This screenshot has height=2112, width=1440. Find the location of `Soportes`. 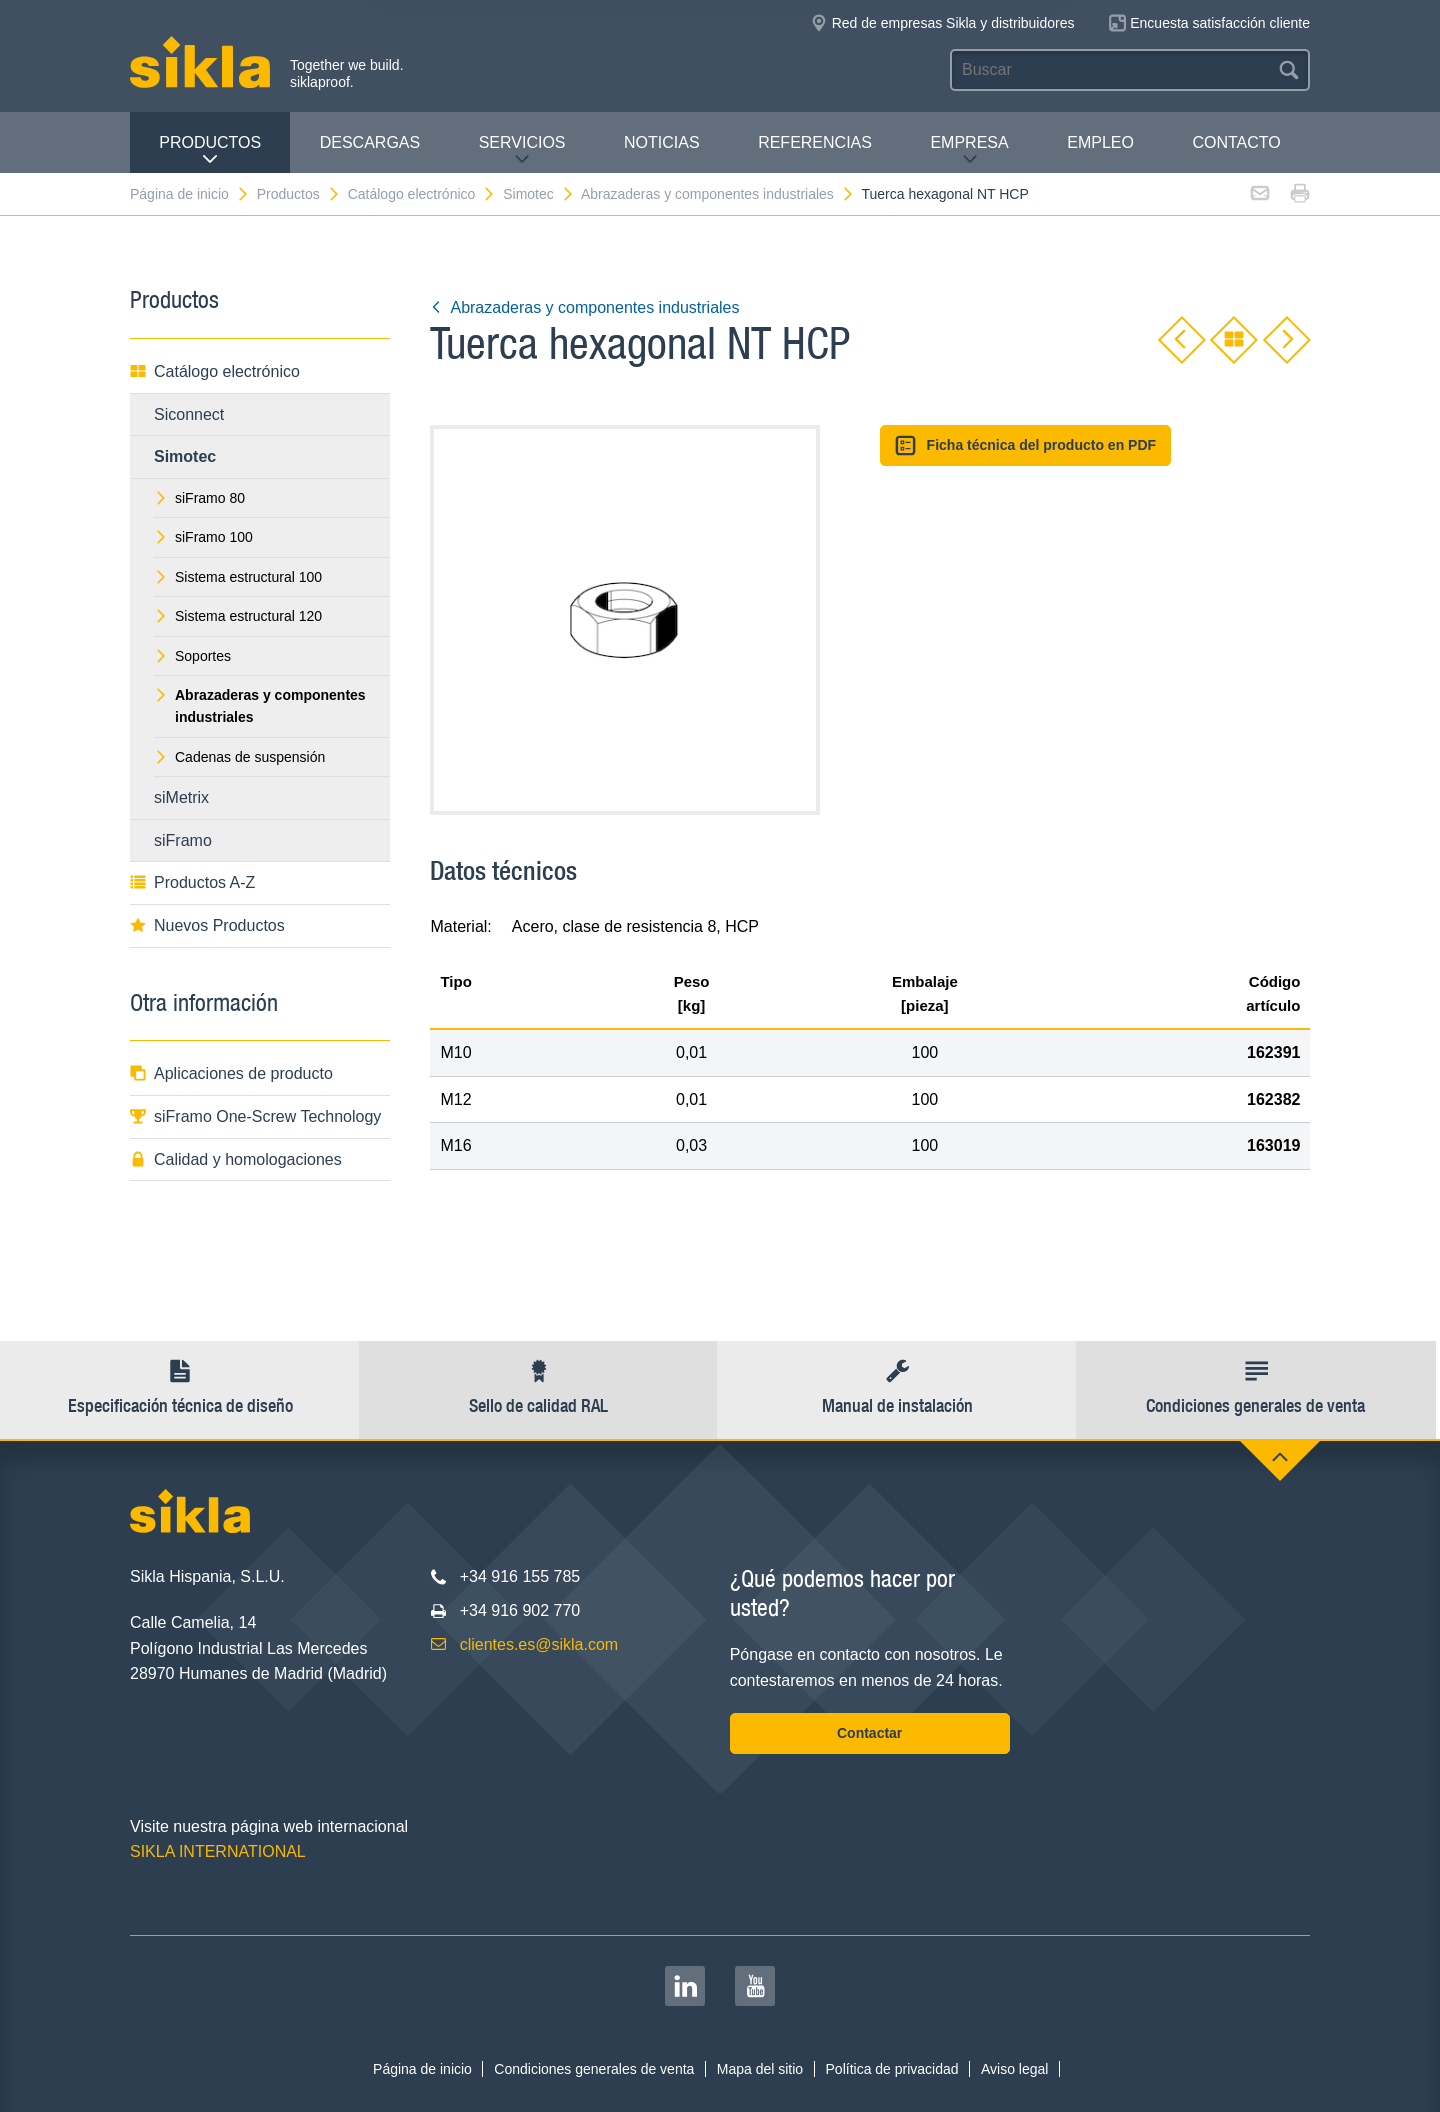

Soportes is located at coordinates (192, 656).